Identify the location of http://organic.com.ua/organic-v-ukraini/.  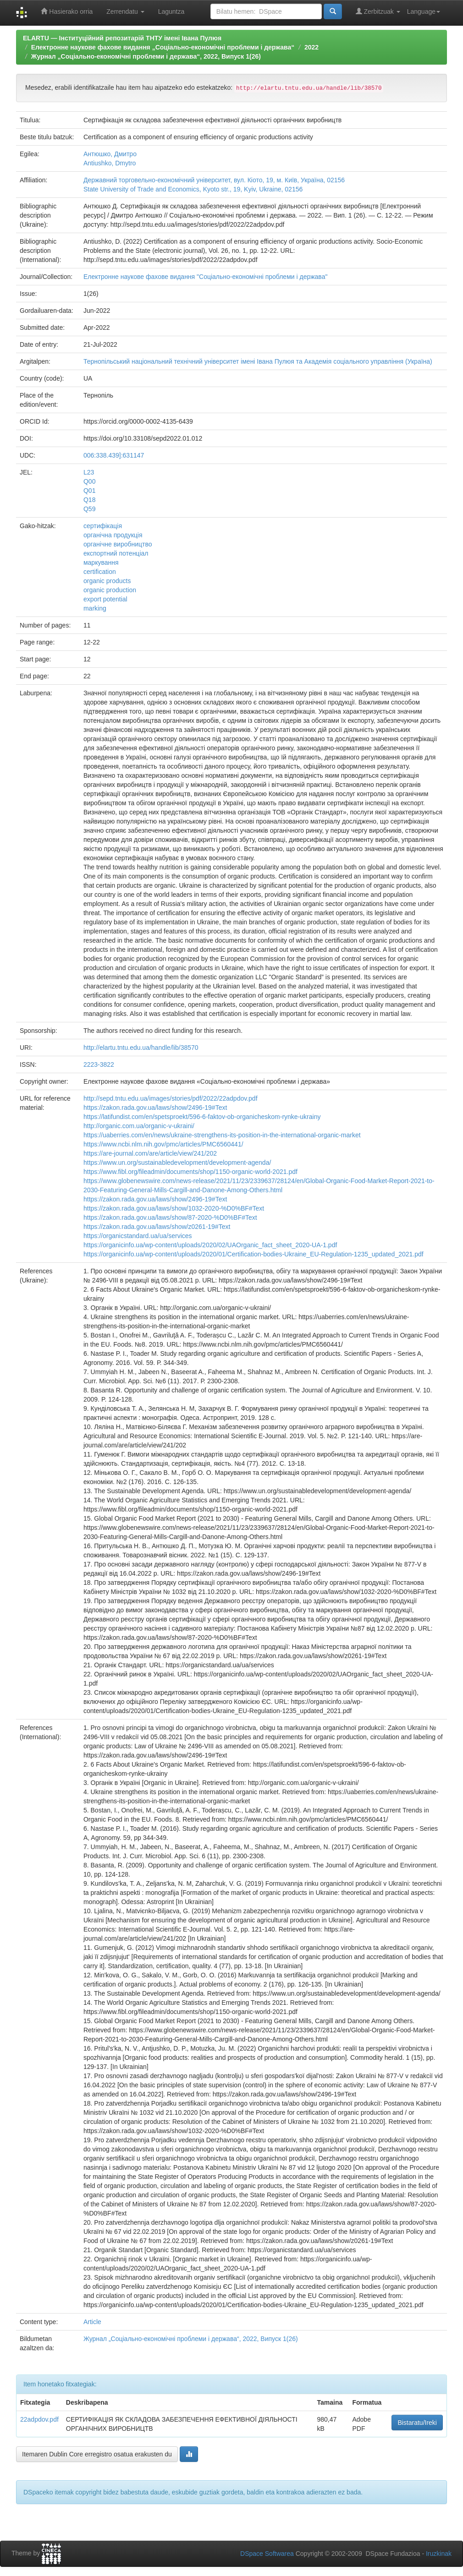
(138, 1126).